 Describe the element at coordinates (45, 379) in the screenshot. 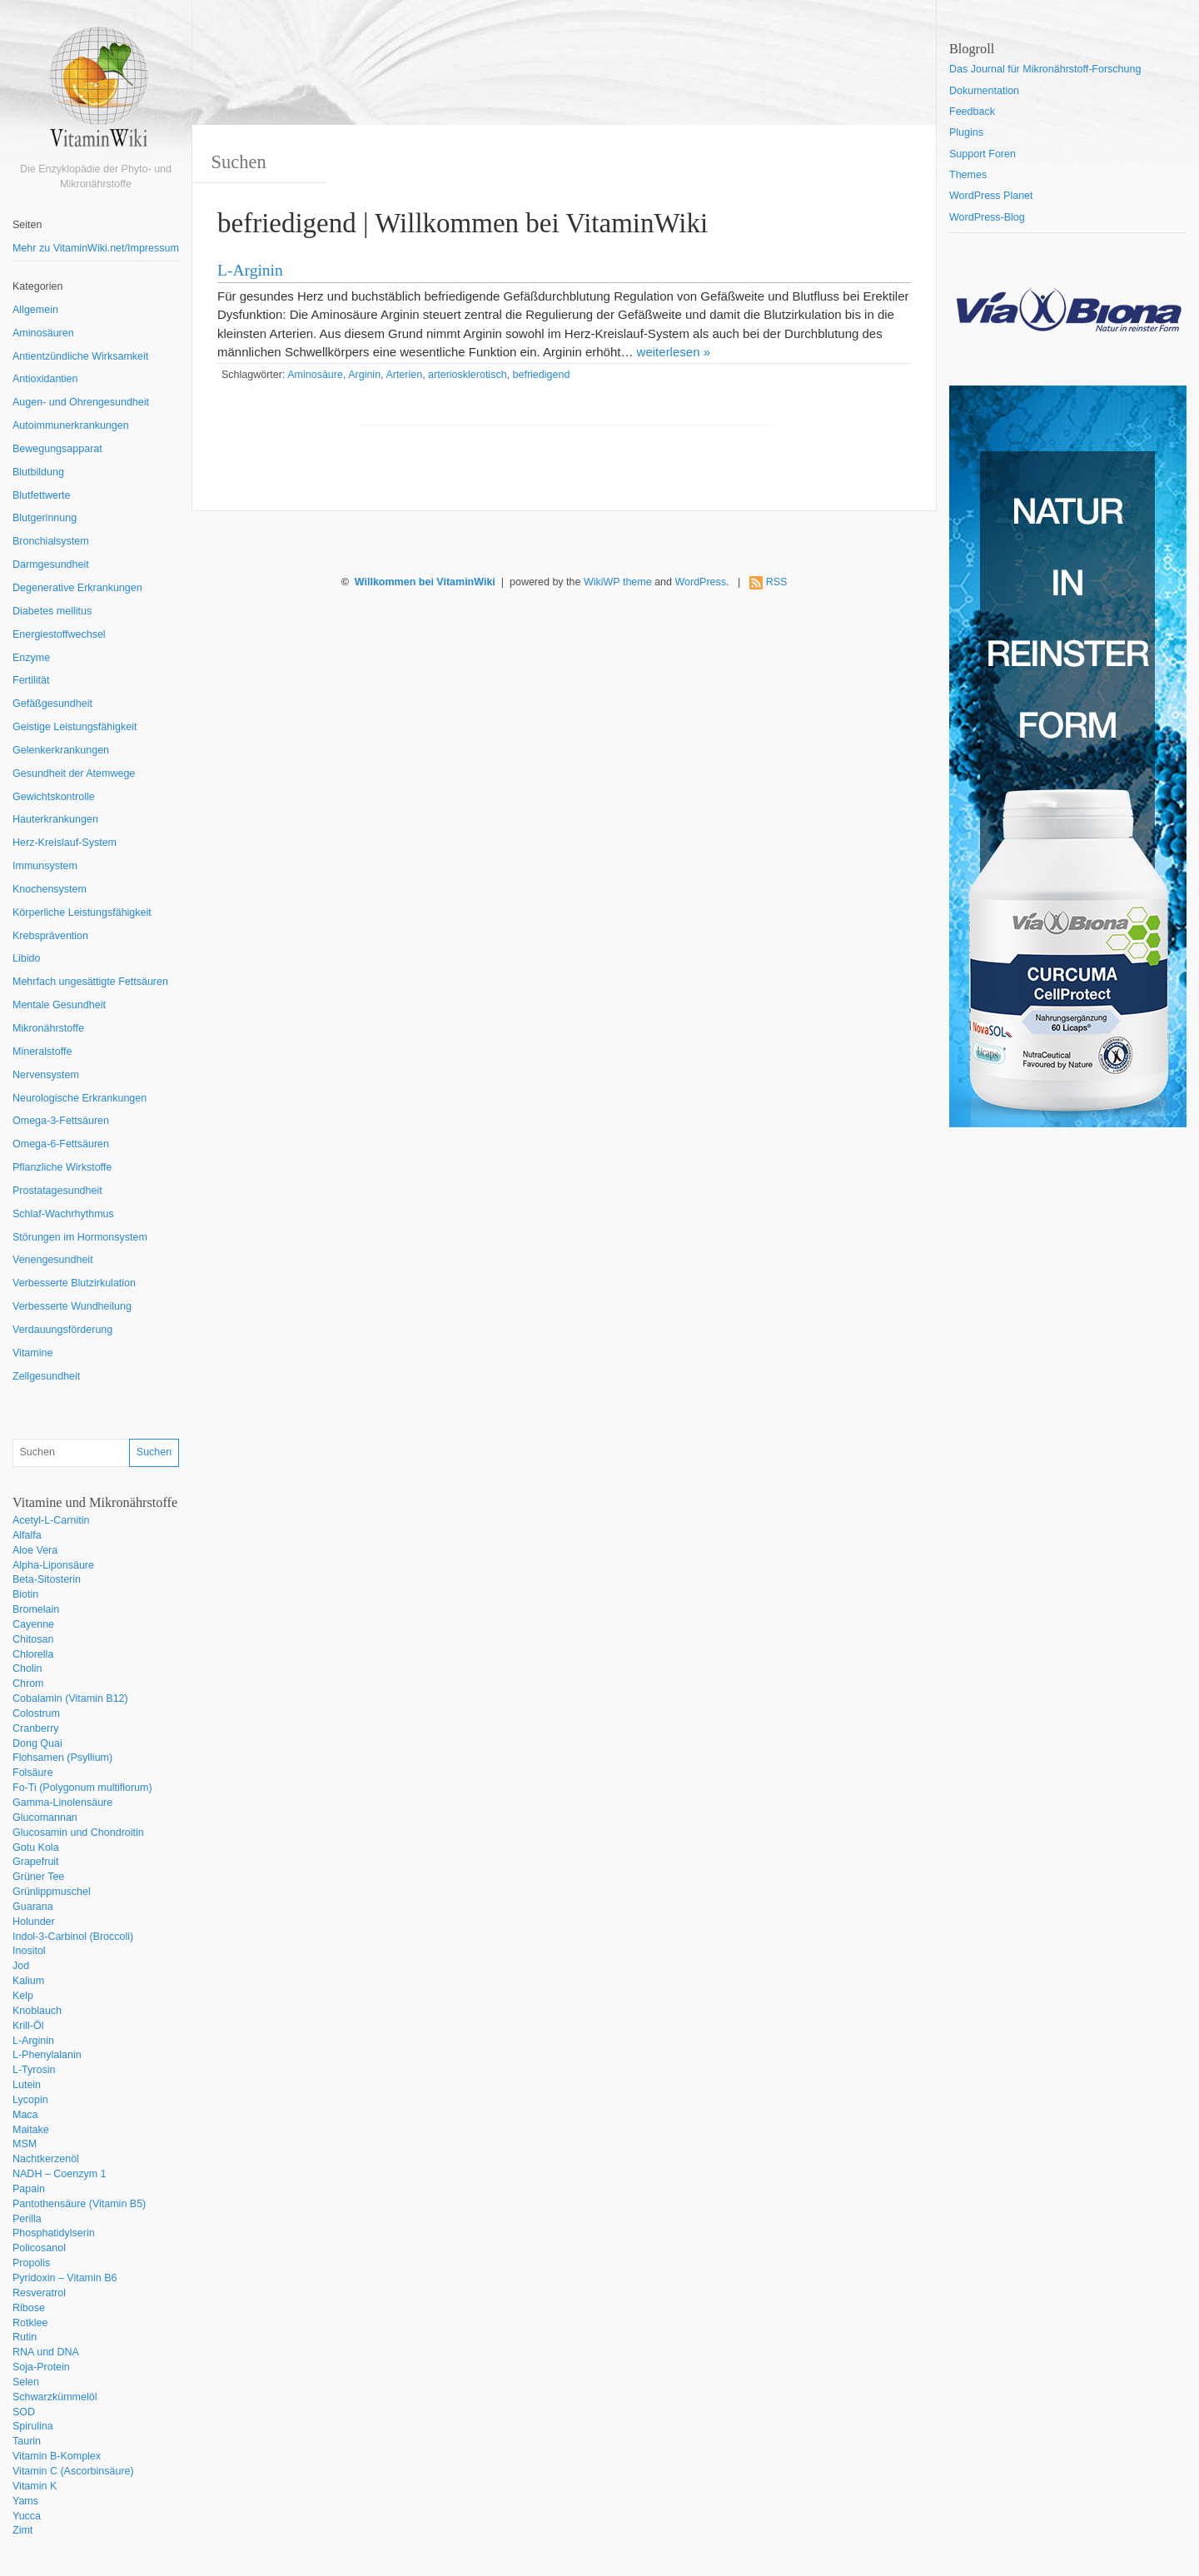

I see `Antioxidantien` at that location.